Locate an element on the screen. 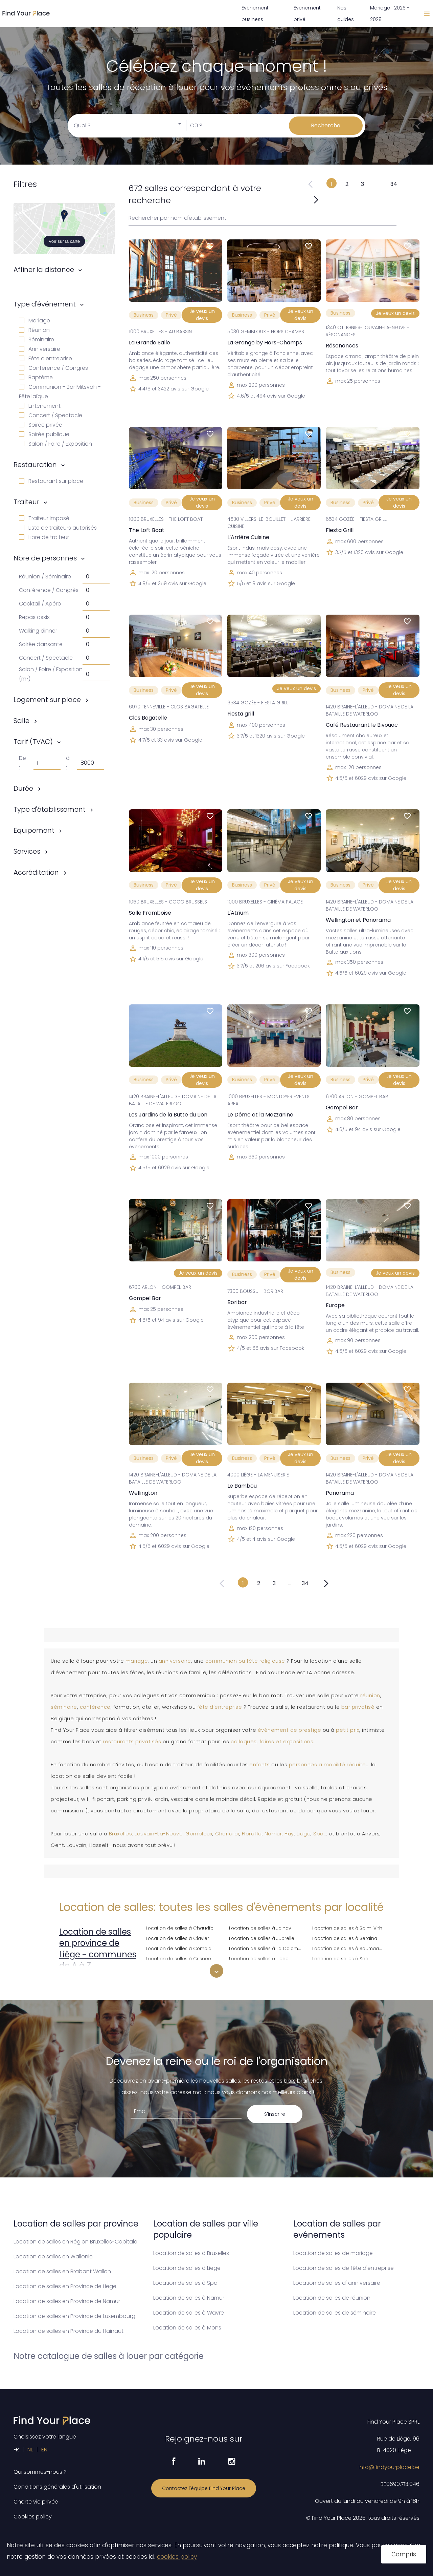 This screenshot has height=2576, width=433. EN is located at coordinates (44, 2449).